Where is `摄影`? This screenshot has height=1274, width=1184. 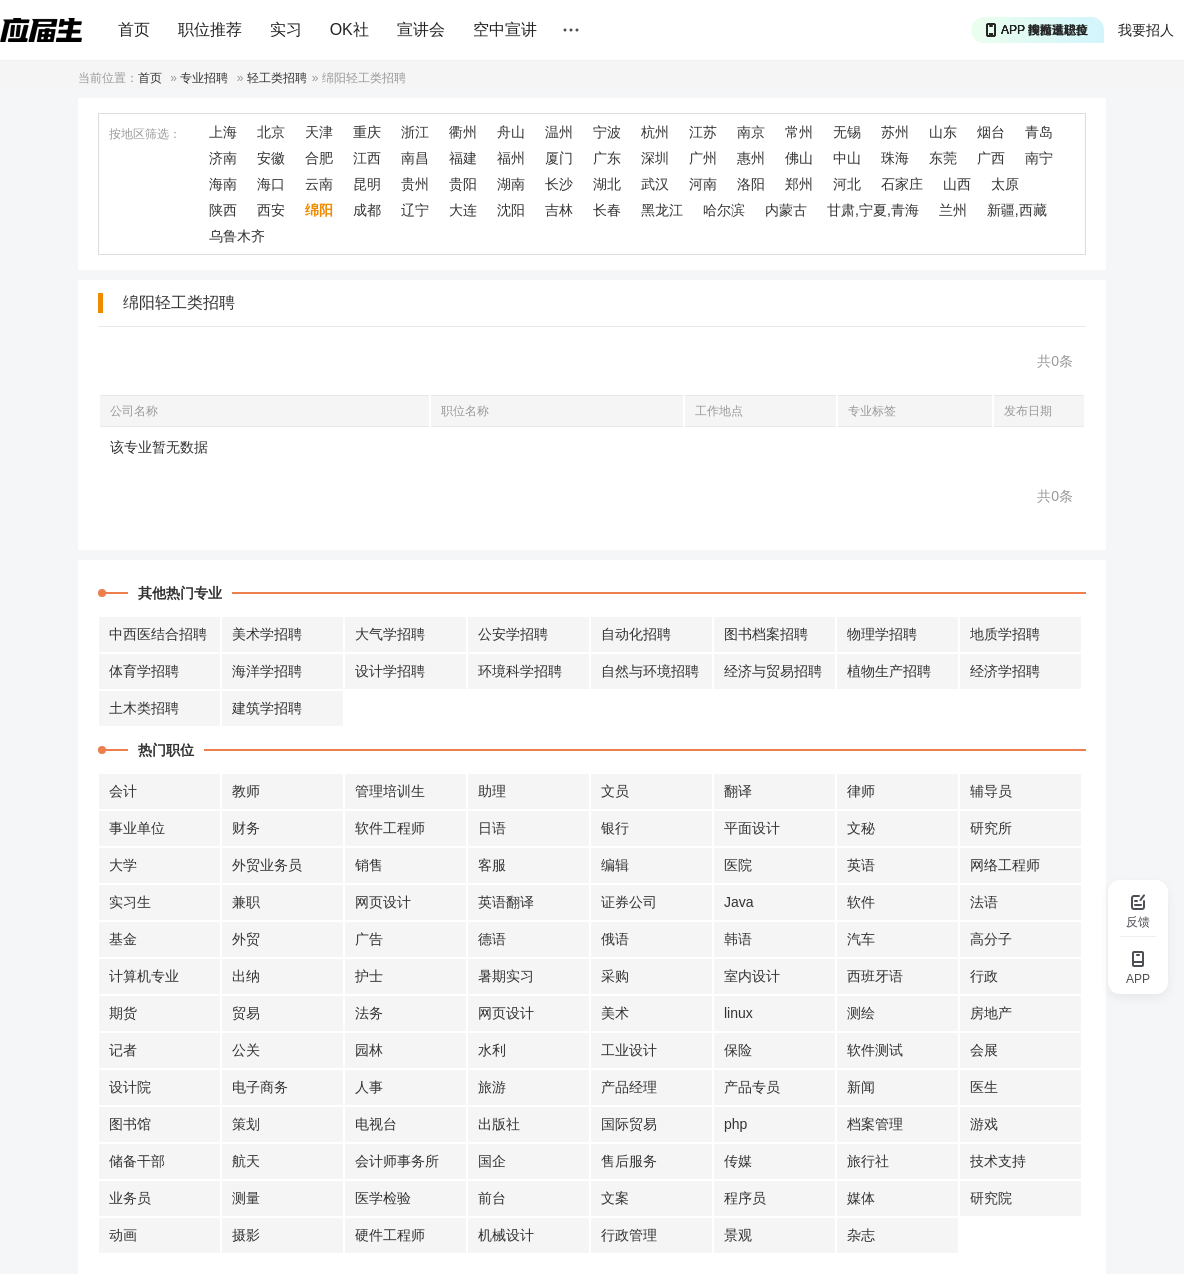
摄影 is located at coordinates (246, 1235).